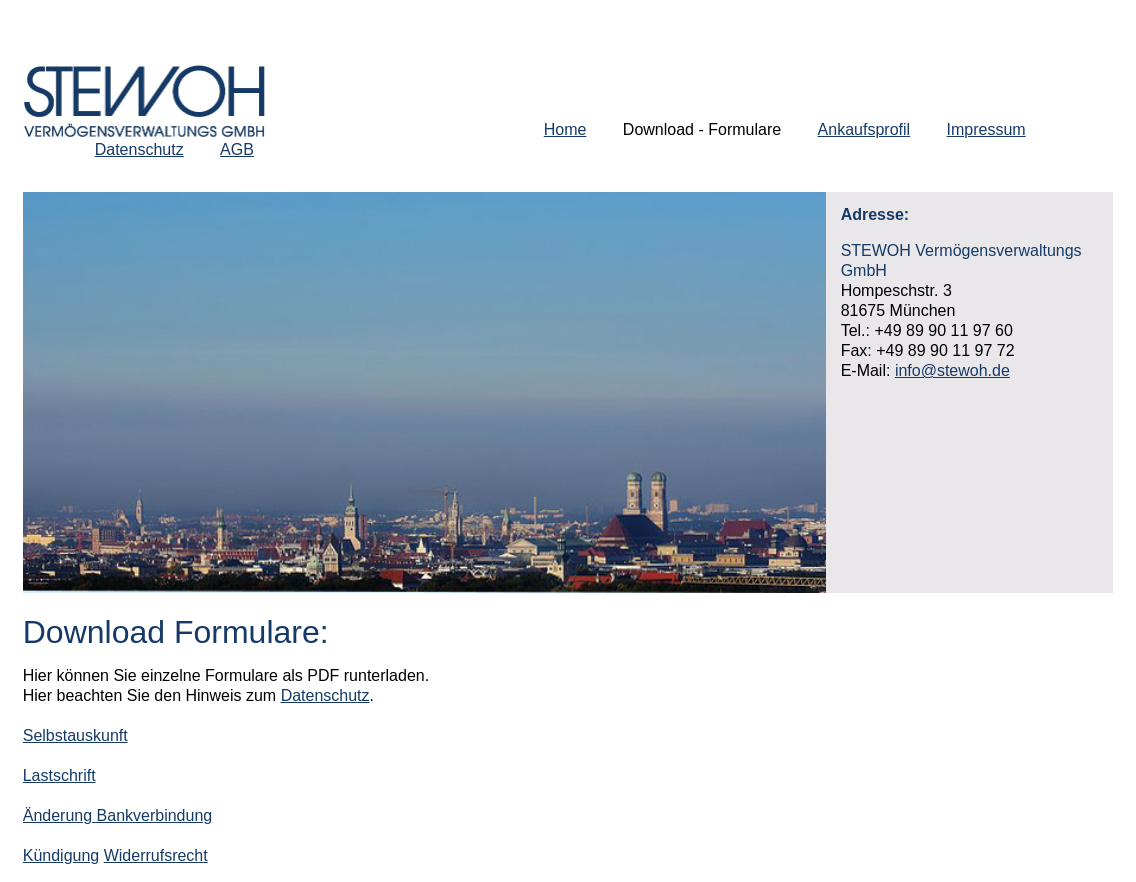 The image size is (1136, 882). What do you see at coordinates (139, 149) in the screenshot?
I see `Datenschutz` at bounding box center [139, 149].